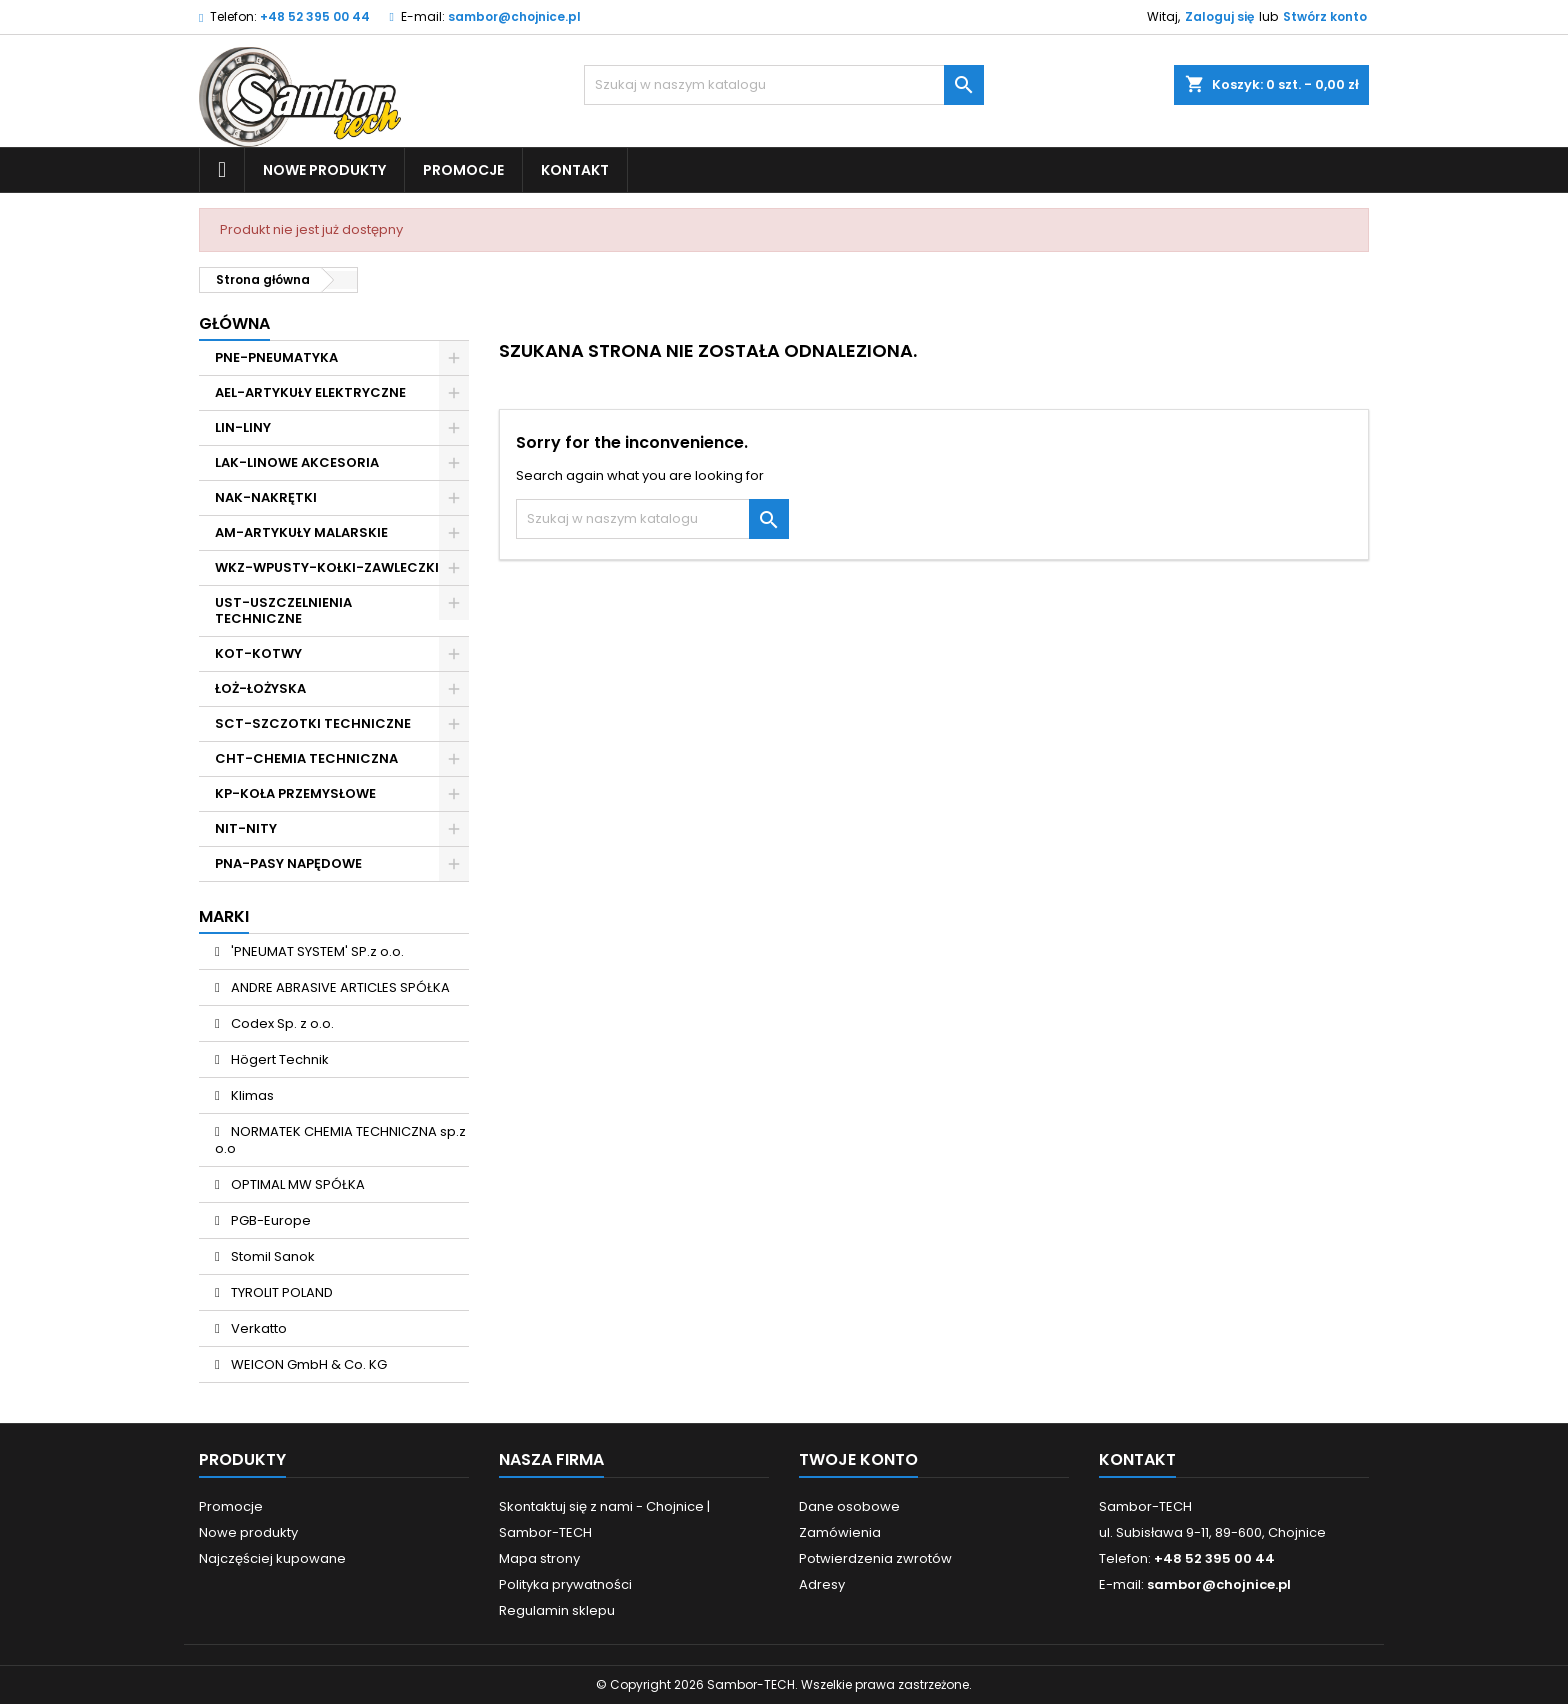 This screenshot has height=1704, width=1568. Describe the element at coordinates (246, 828) in the screenshot. I see `NIT-NITY` at that location.